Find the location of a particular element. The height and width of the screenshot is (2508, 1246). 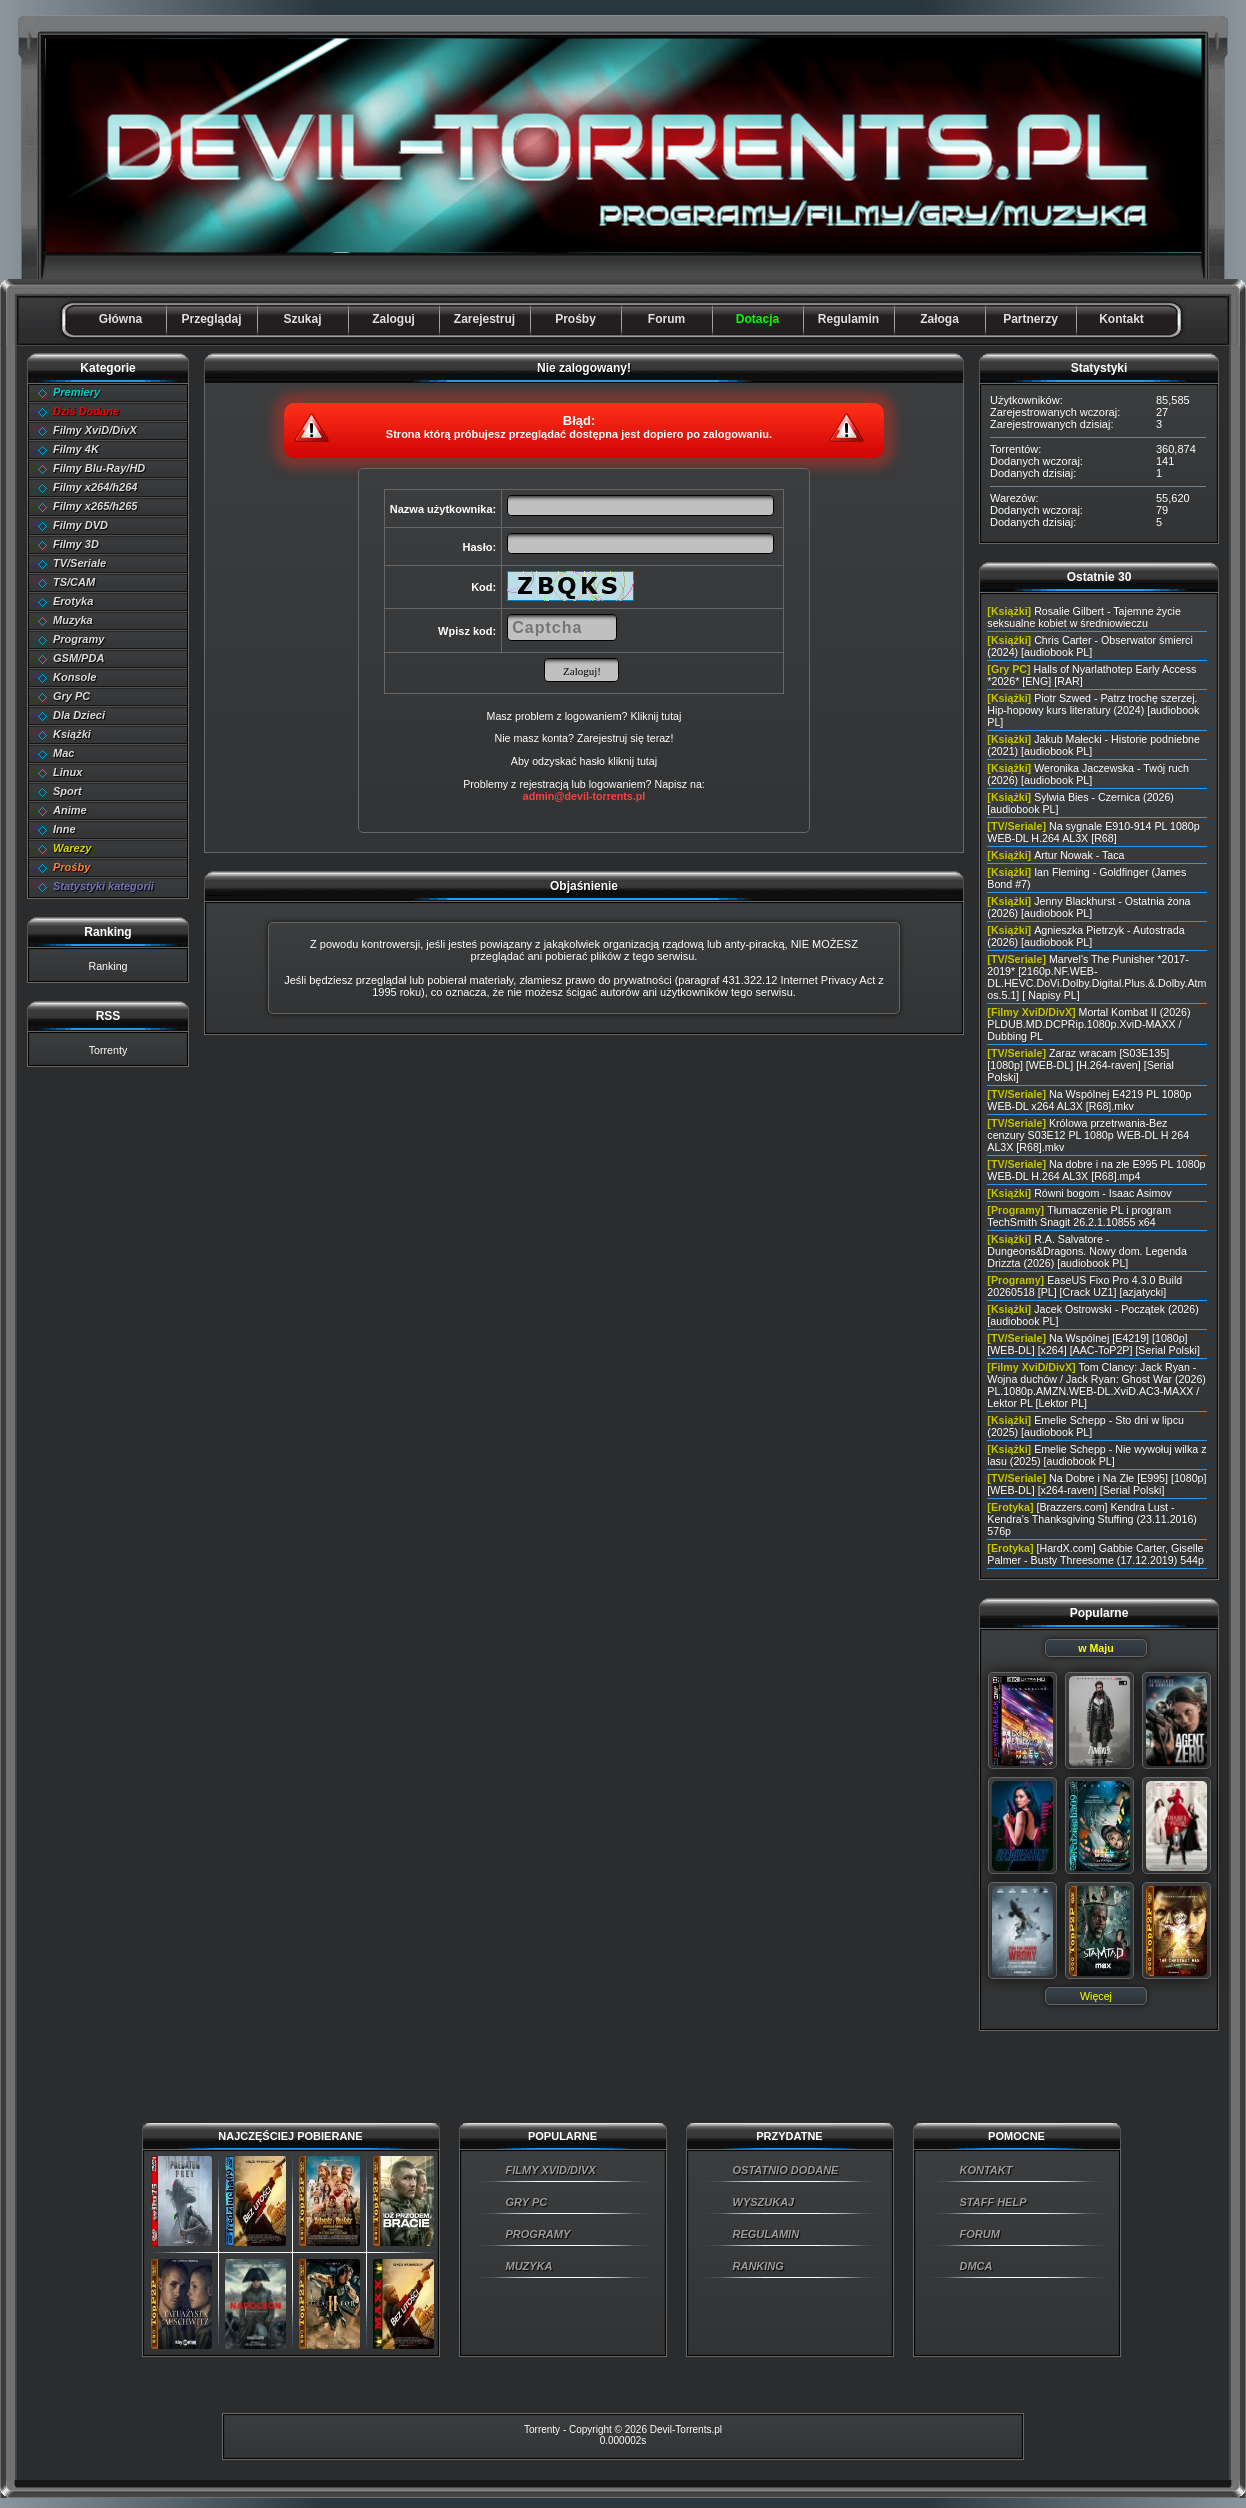

WYSZUKAJ is located at coordinates (764, 2202).